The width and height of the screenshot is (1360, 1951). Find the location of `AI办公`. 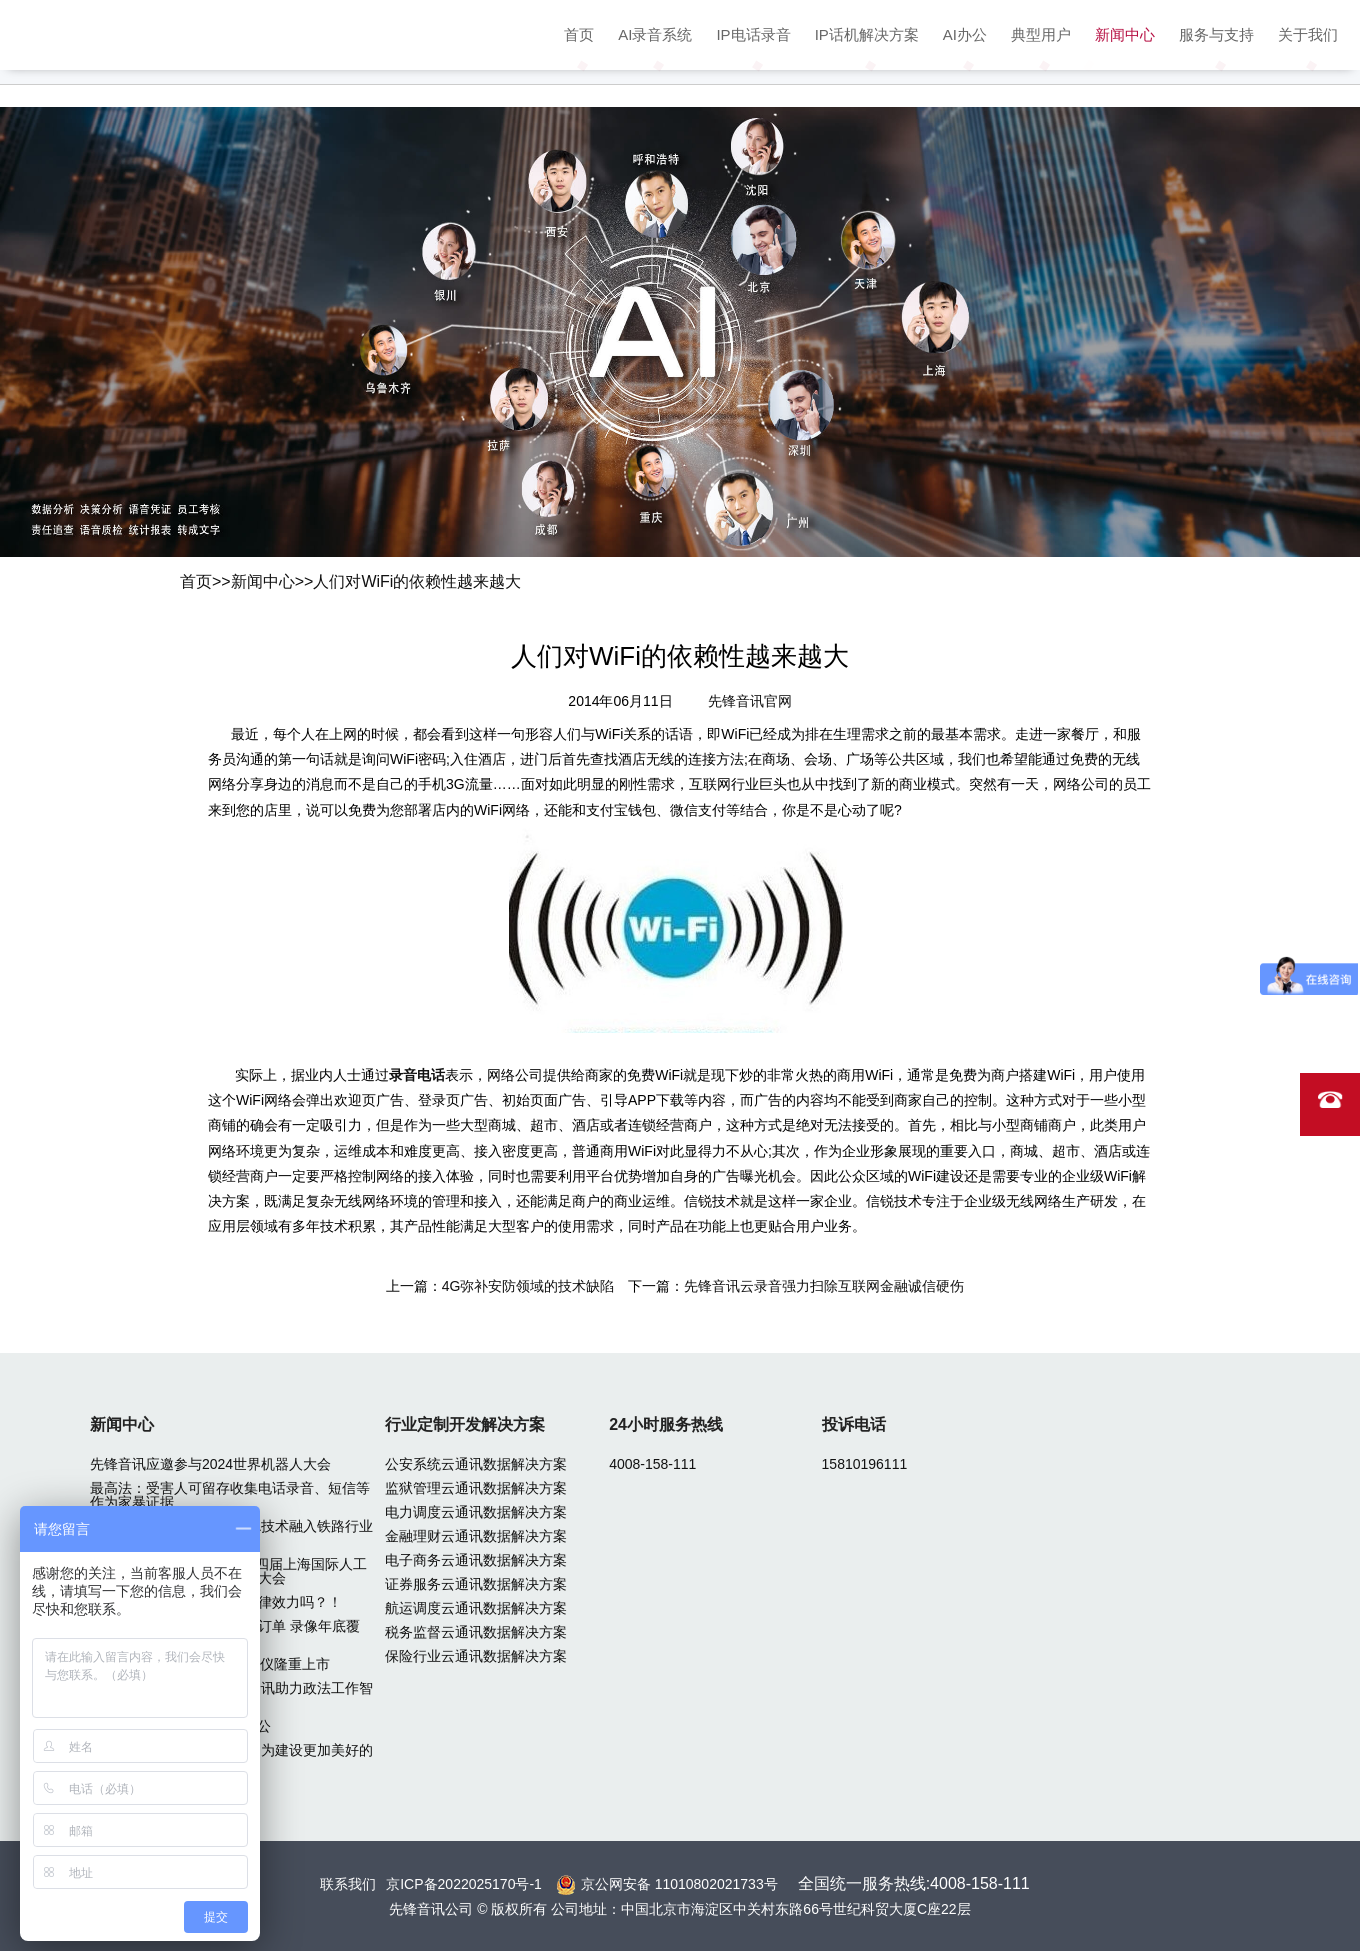

AI办公 is located at coordinates (965, 34).